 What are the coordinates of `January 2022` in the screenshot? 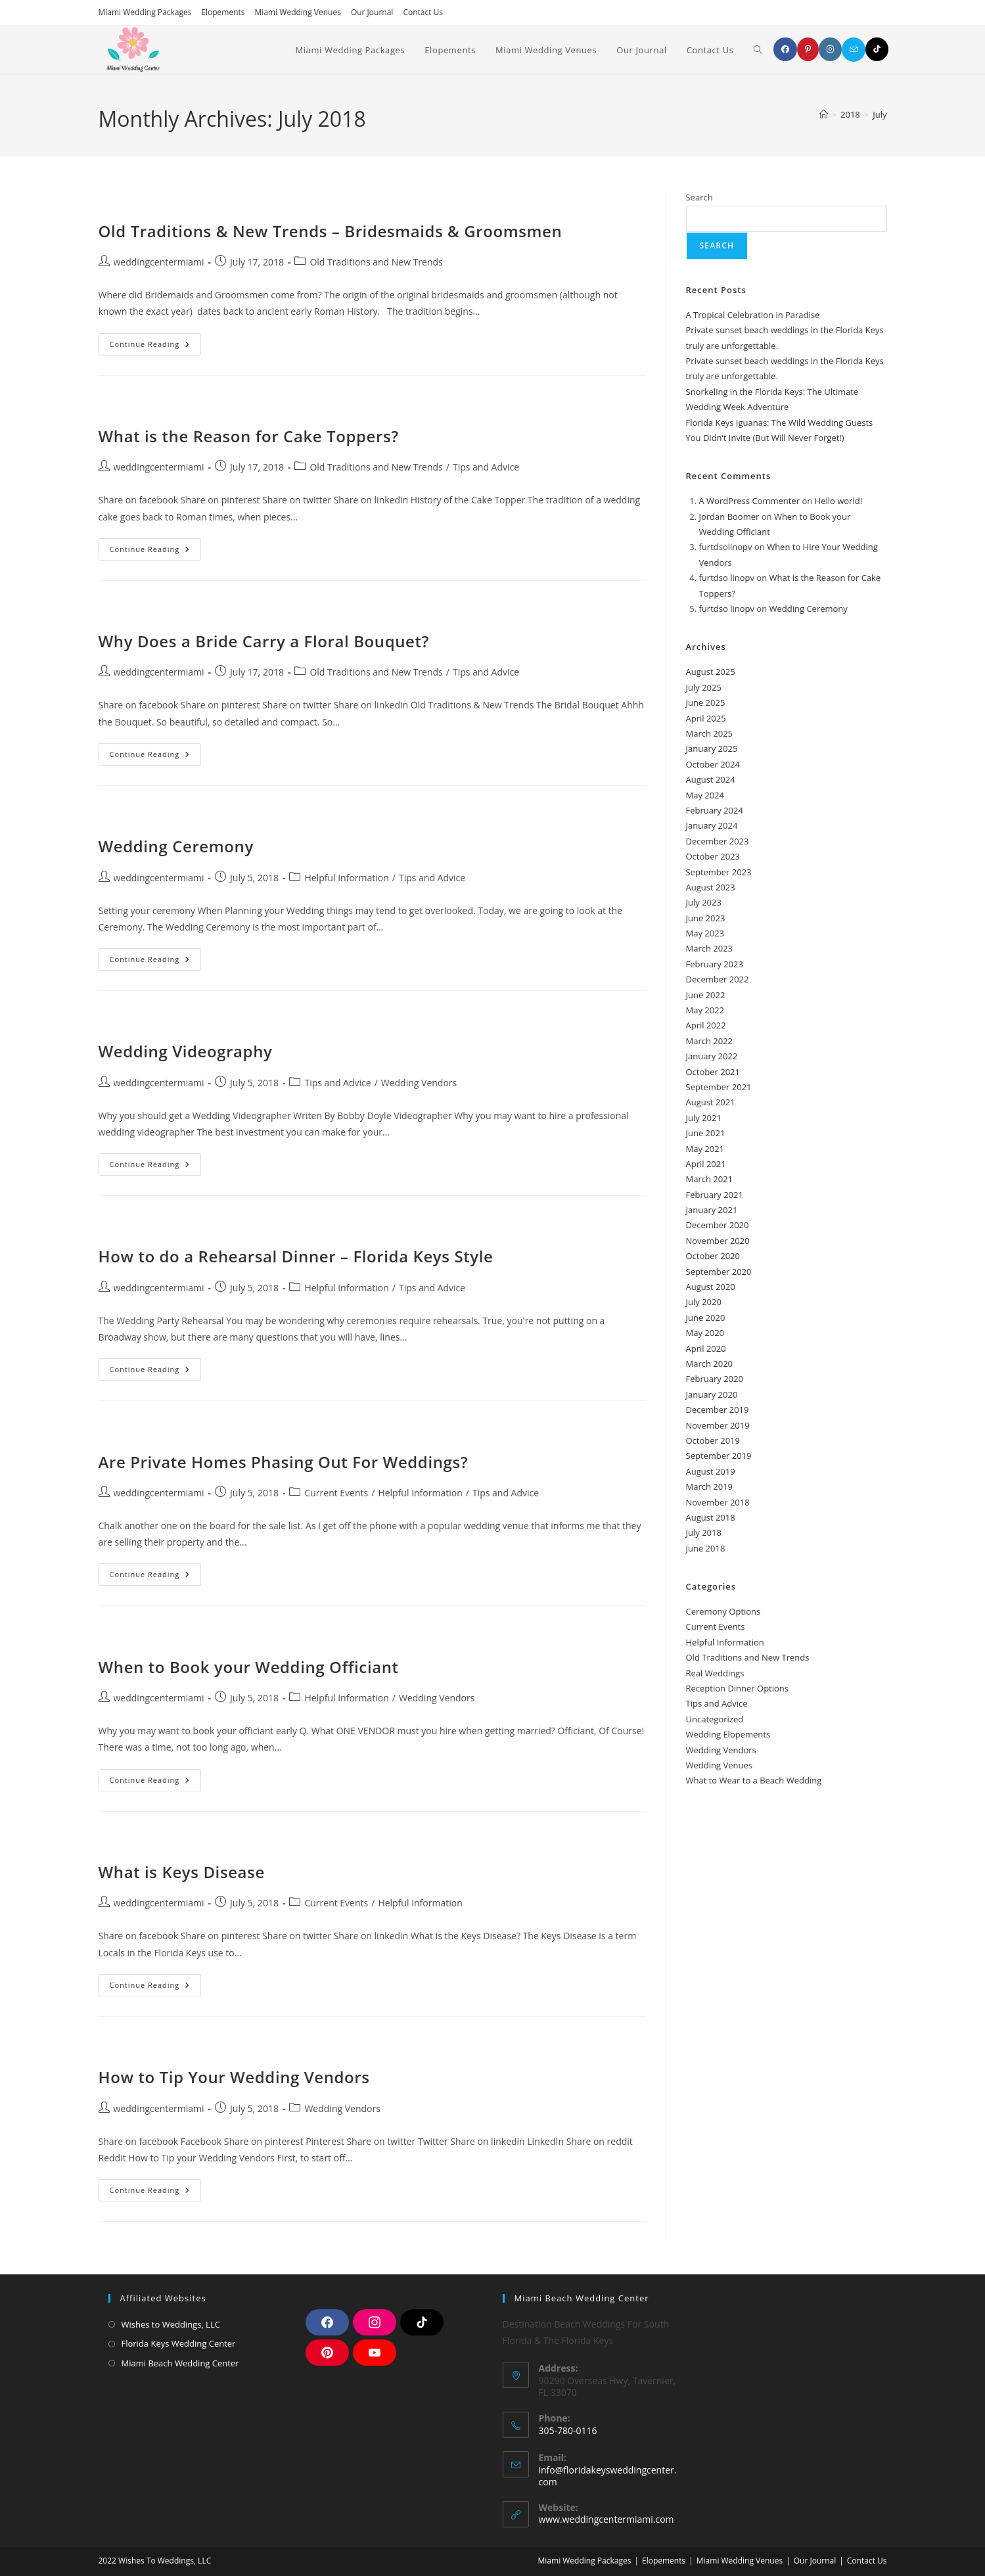 It's located at (712, 1056).